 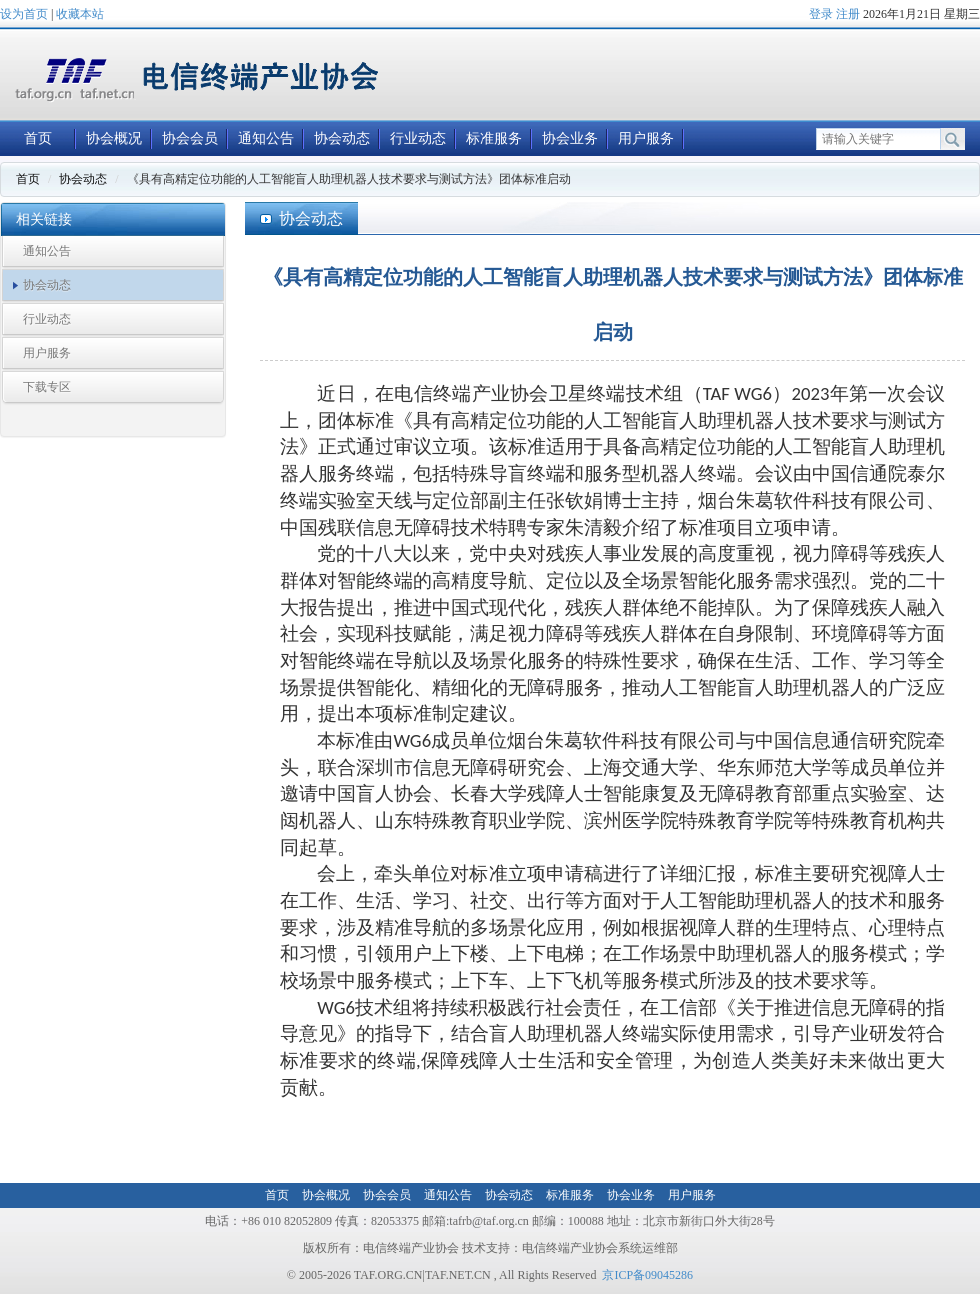 I want to click on 行业动态, so click(x=418, y=138).